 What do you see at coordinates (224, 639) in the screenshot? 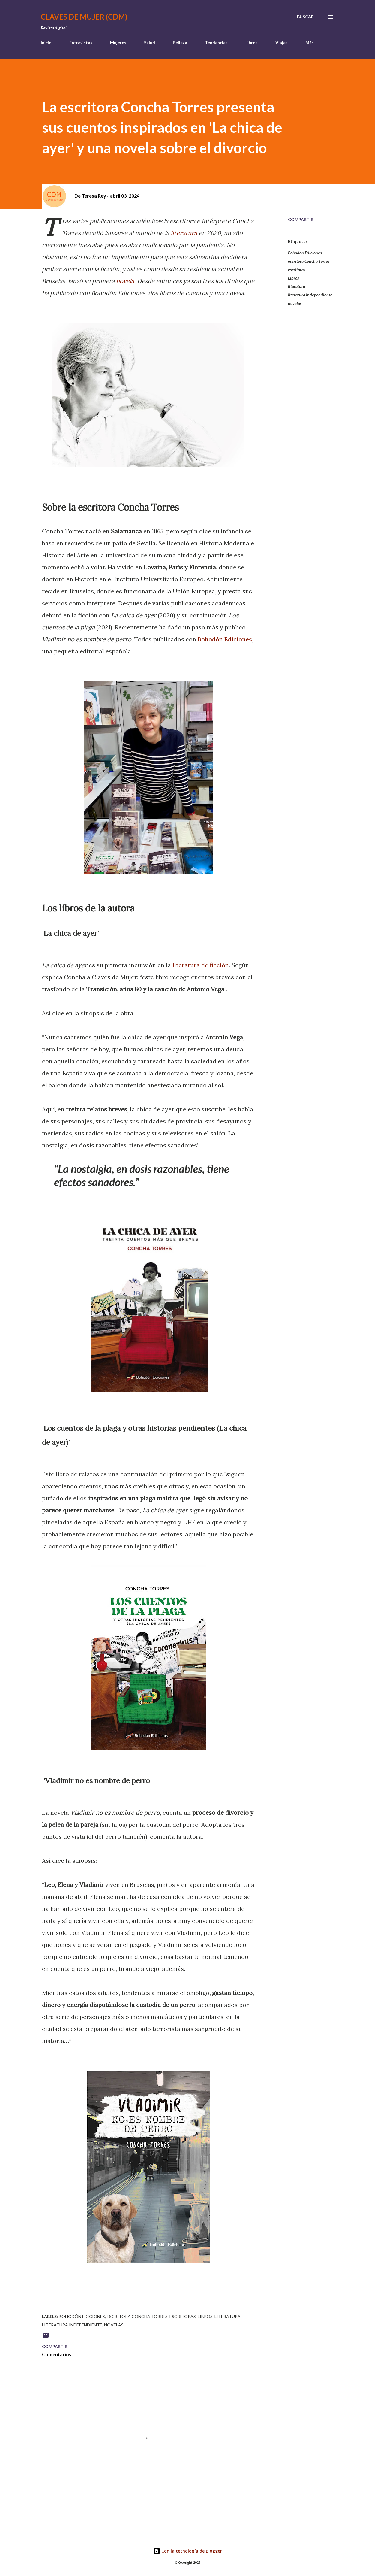
I see `Bohodón Ediciones` at bounding box center [224, 639].